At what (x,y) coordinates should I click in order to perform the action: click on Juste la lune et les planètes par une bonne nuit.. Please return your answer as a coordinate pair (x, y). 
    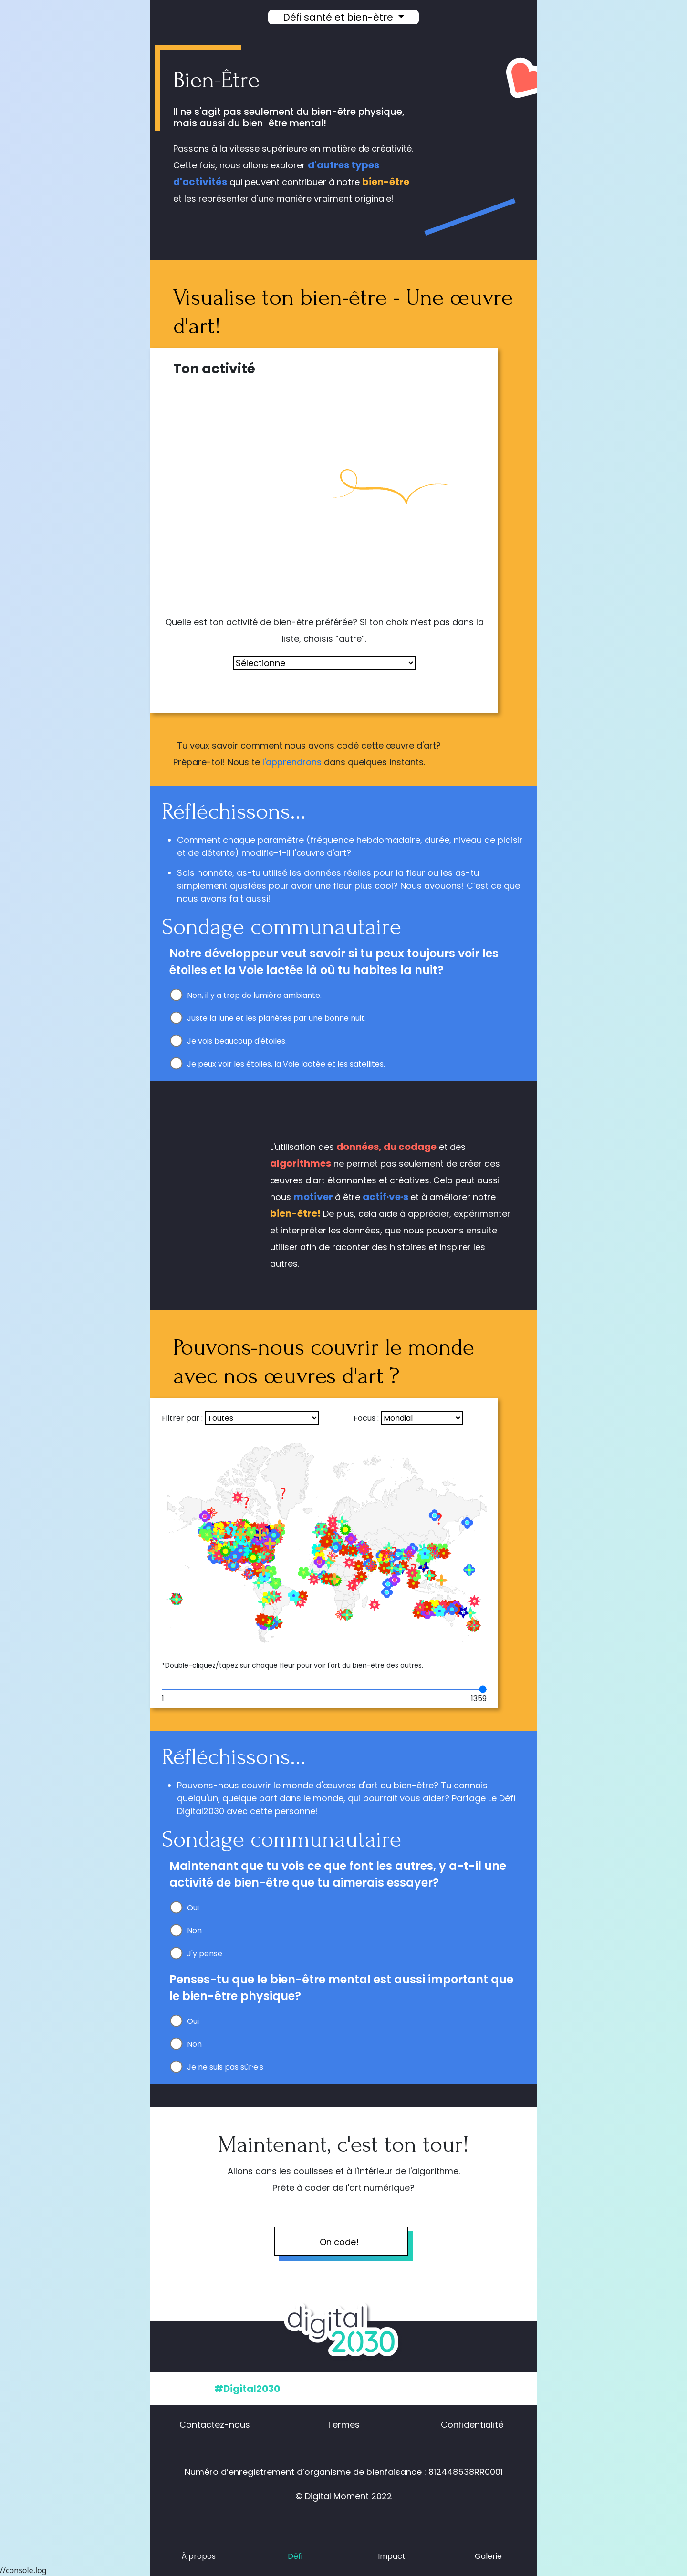
    Looking at the image, I should click on (276, 1018).